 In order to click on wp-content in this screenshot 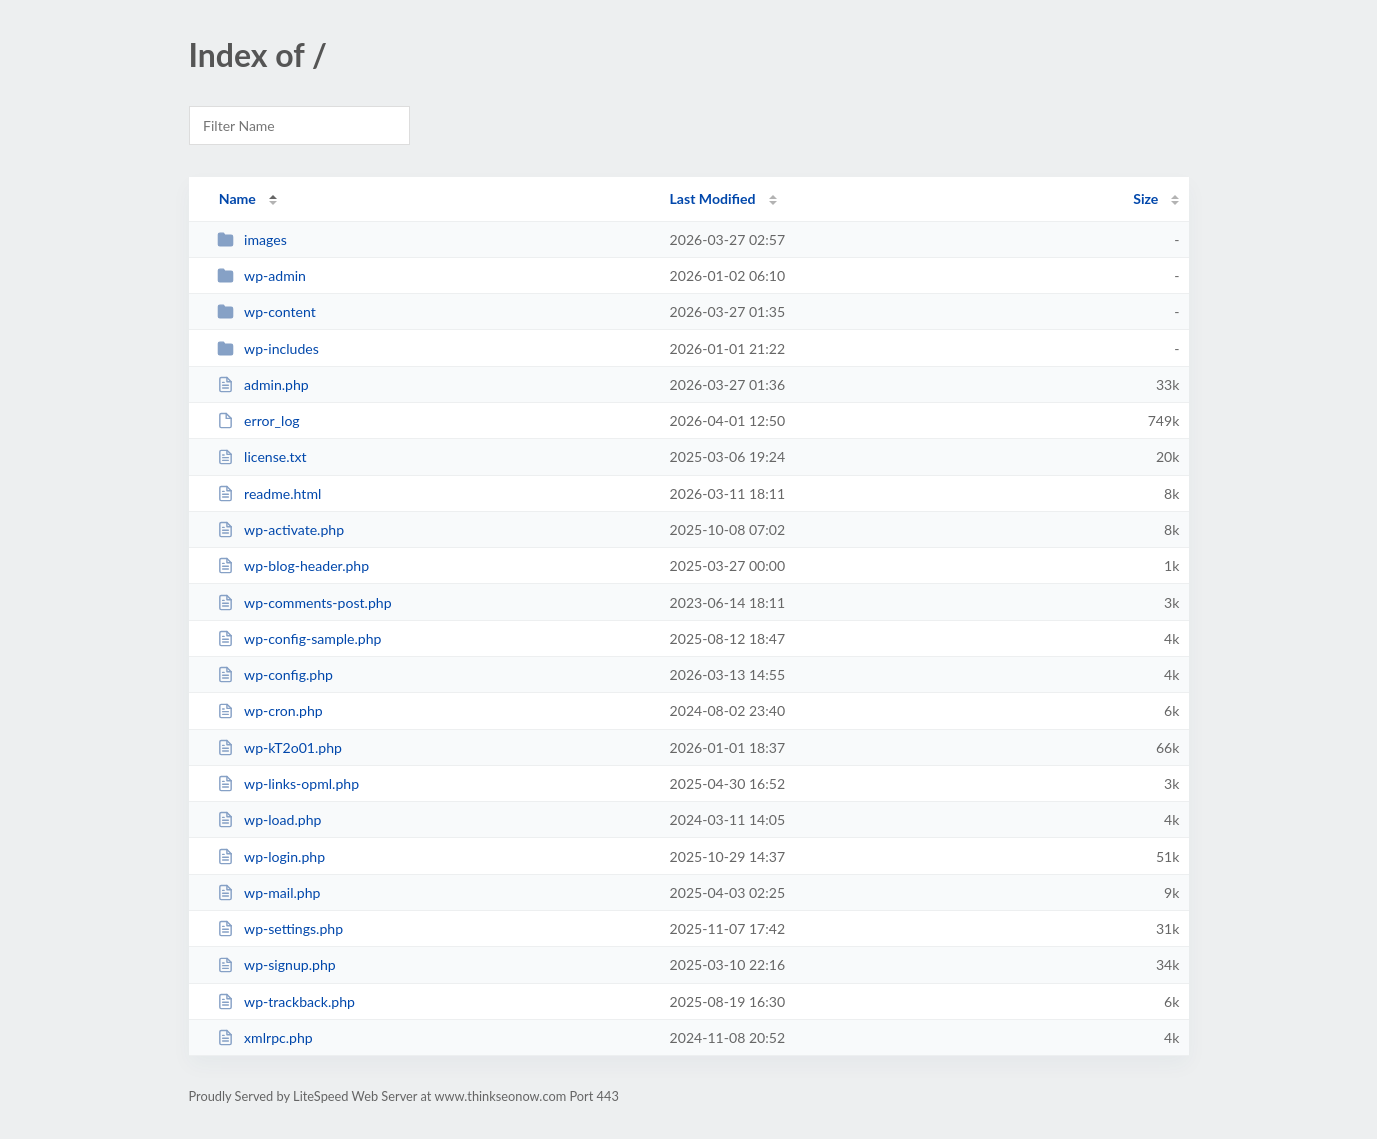, I will do `click(266, 311)`.